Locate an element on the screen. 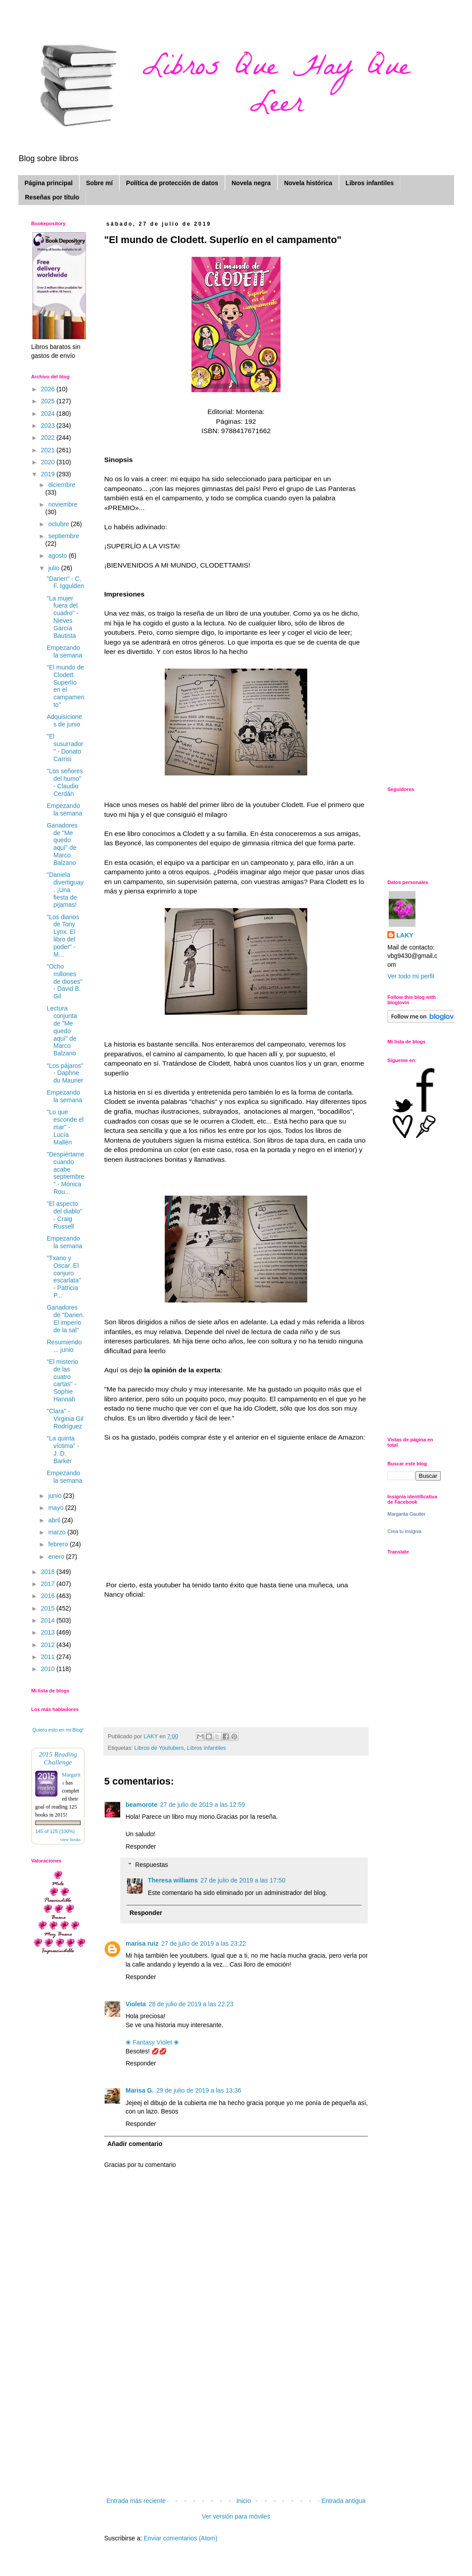  145 of 125 (100%) is located at coordinates (55, 1831).